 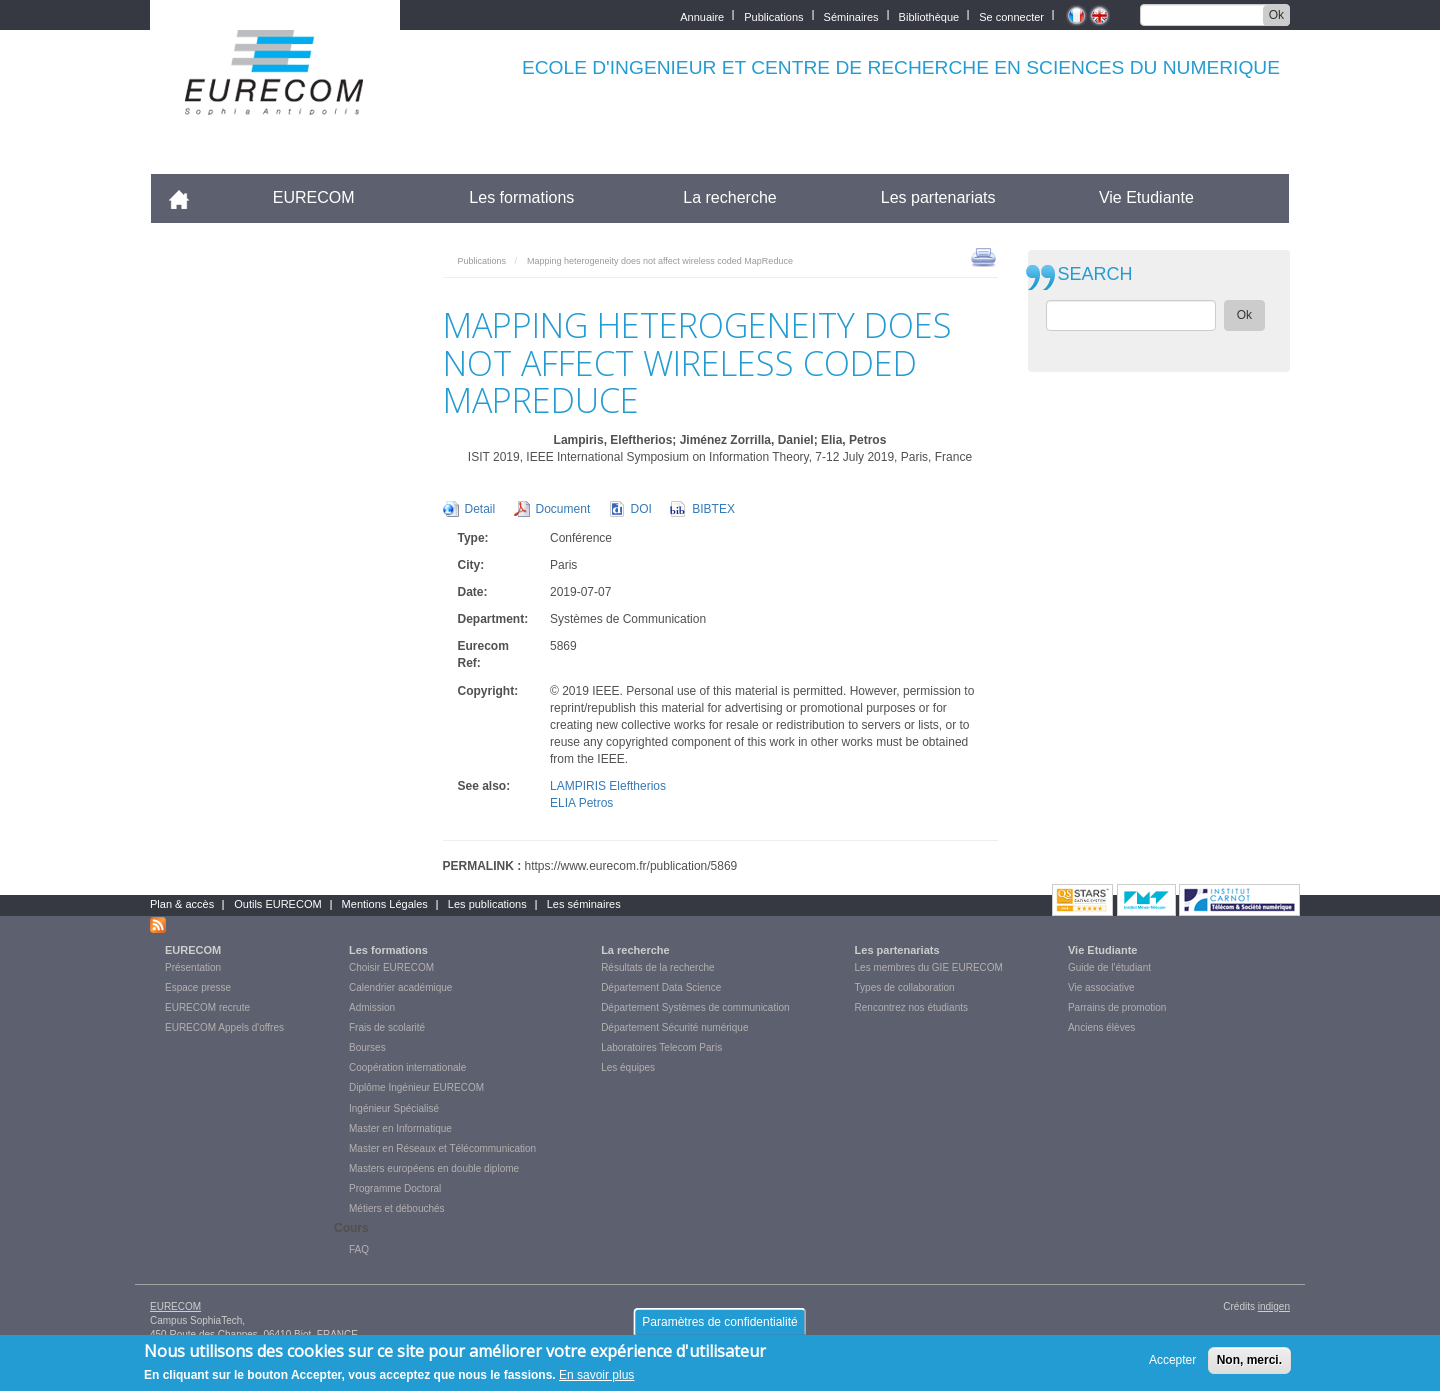 I want to click on Vie associative, so click(x=1101, y=987).